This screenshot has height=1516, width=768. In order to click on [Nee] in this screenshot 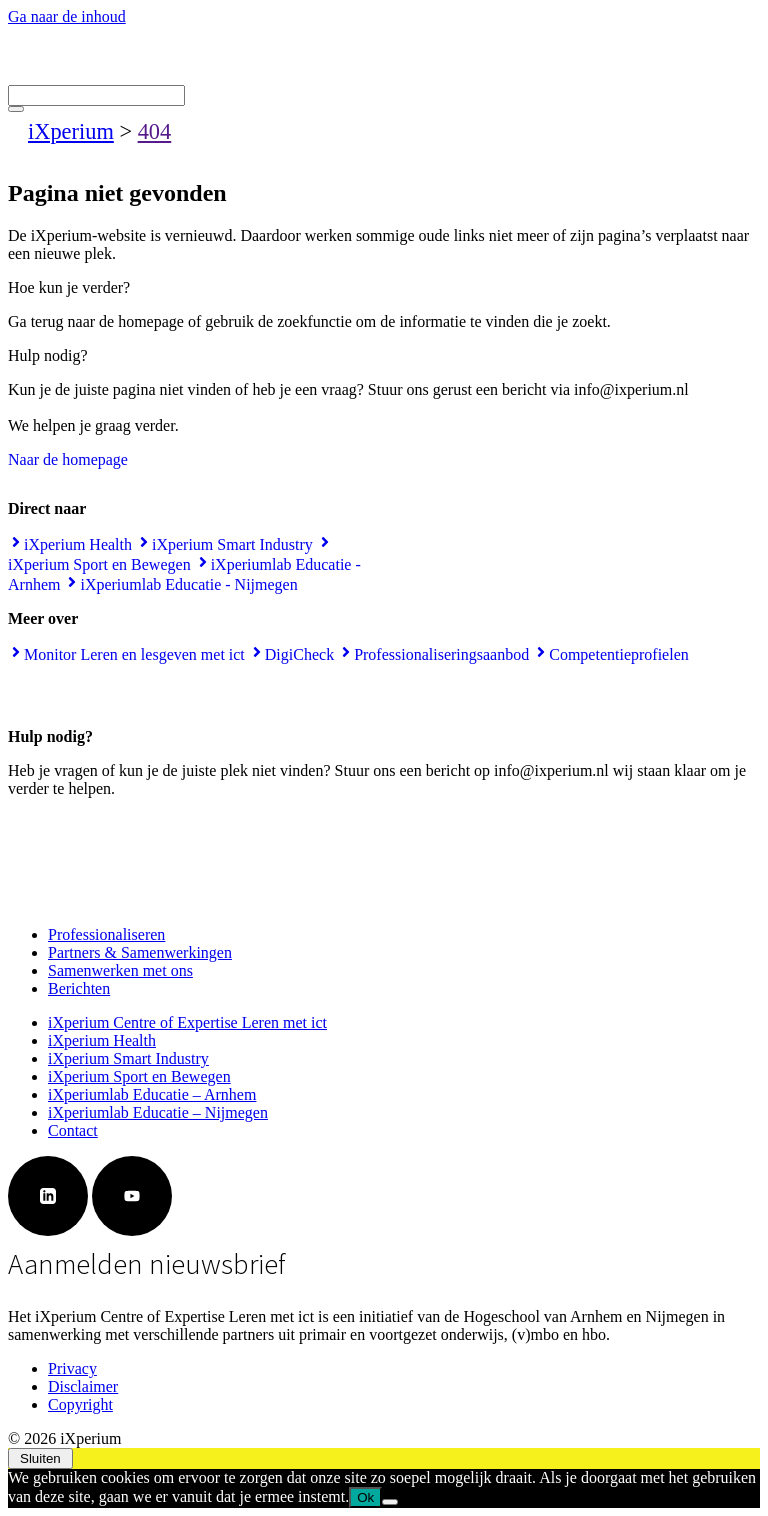, I will do `click(390, 1502)`.